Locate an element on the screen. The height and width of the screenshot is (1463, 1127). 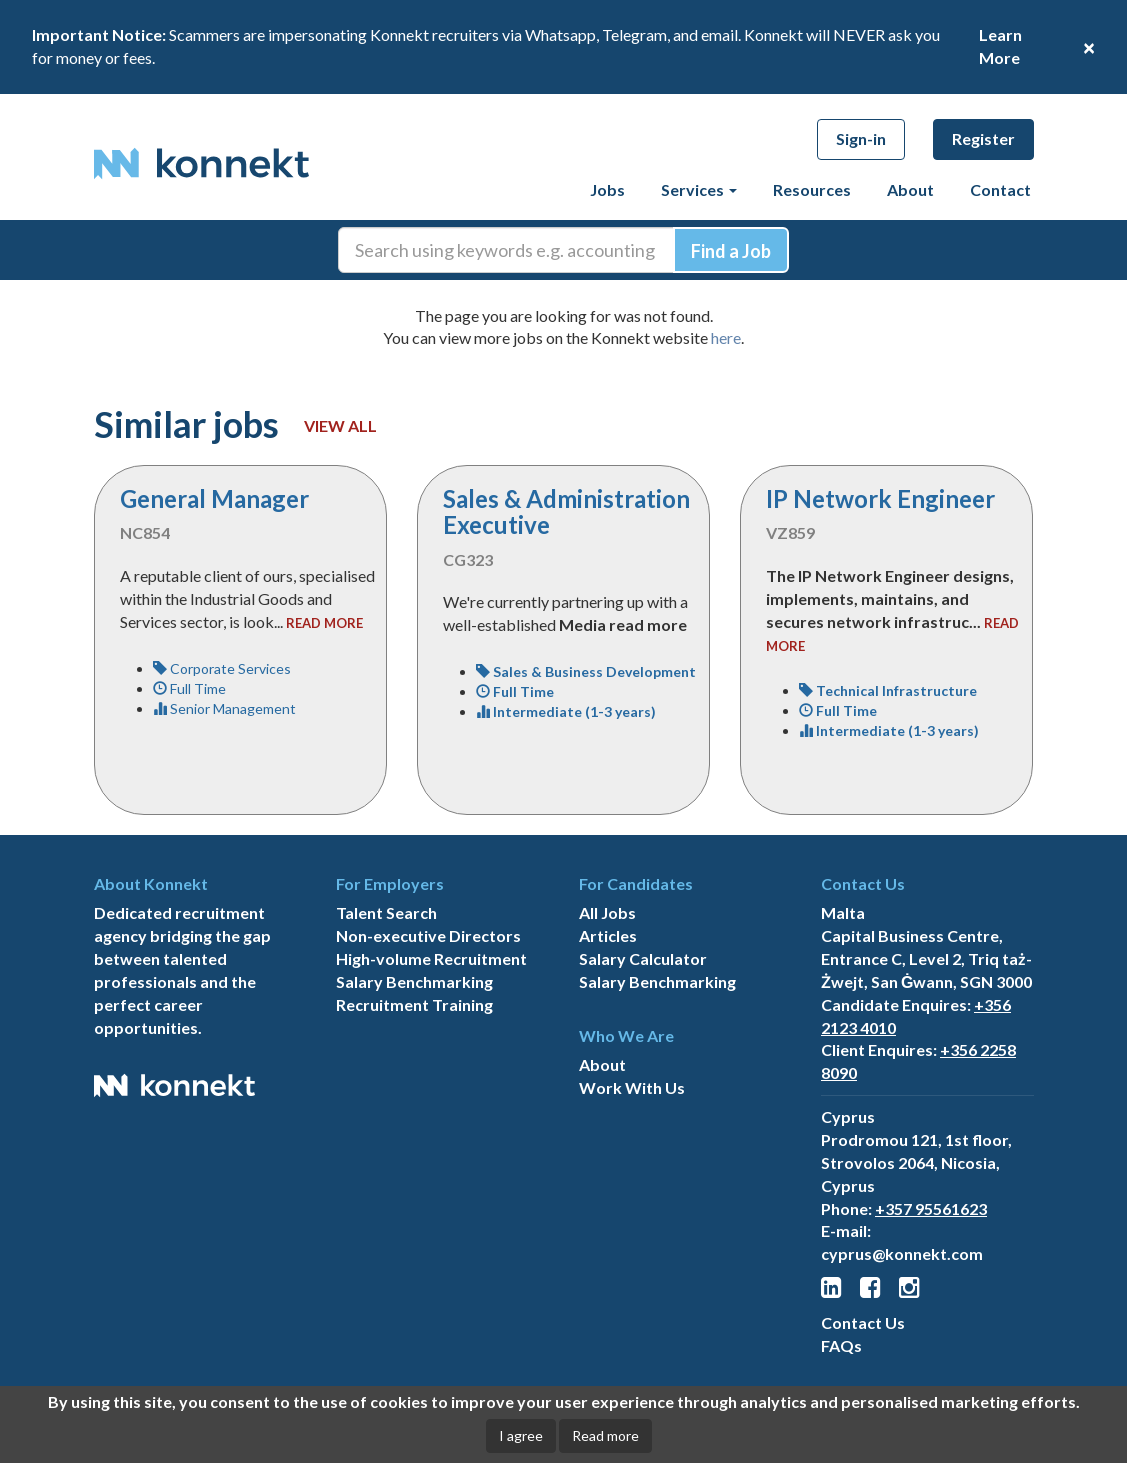
here is located at coordinates (726, 337).